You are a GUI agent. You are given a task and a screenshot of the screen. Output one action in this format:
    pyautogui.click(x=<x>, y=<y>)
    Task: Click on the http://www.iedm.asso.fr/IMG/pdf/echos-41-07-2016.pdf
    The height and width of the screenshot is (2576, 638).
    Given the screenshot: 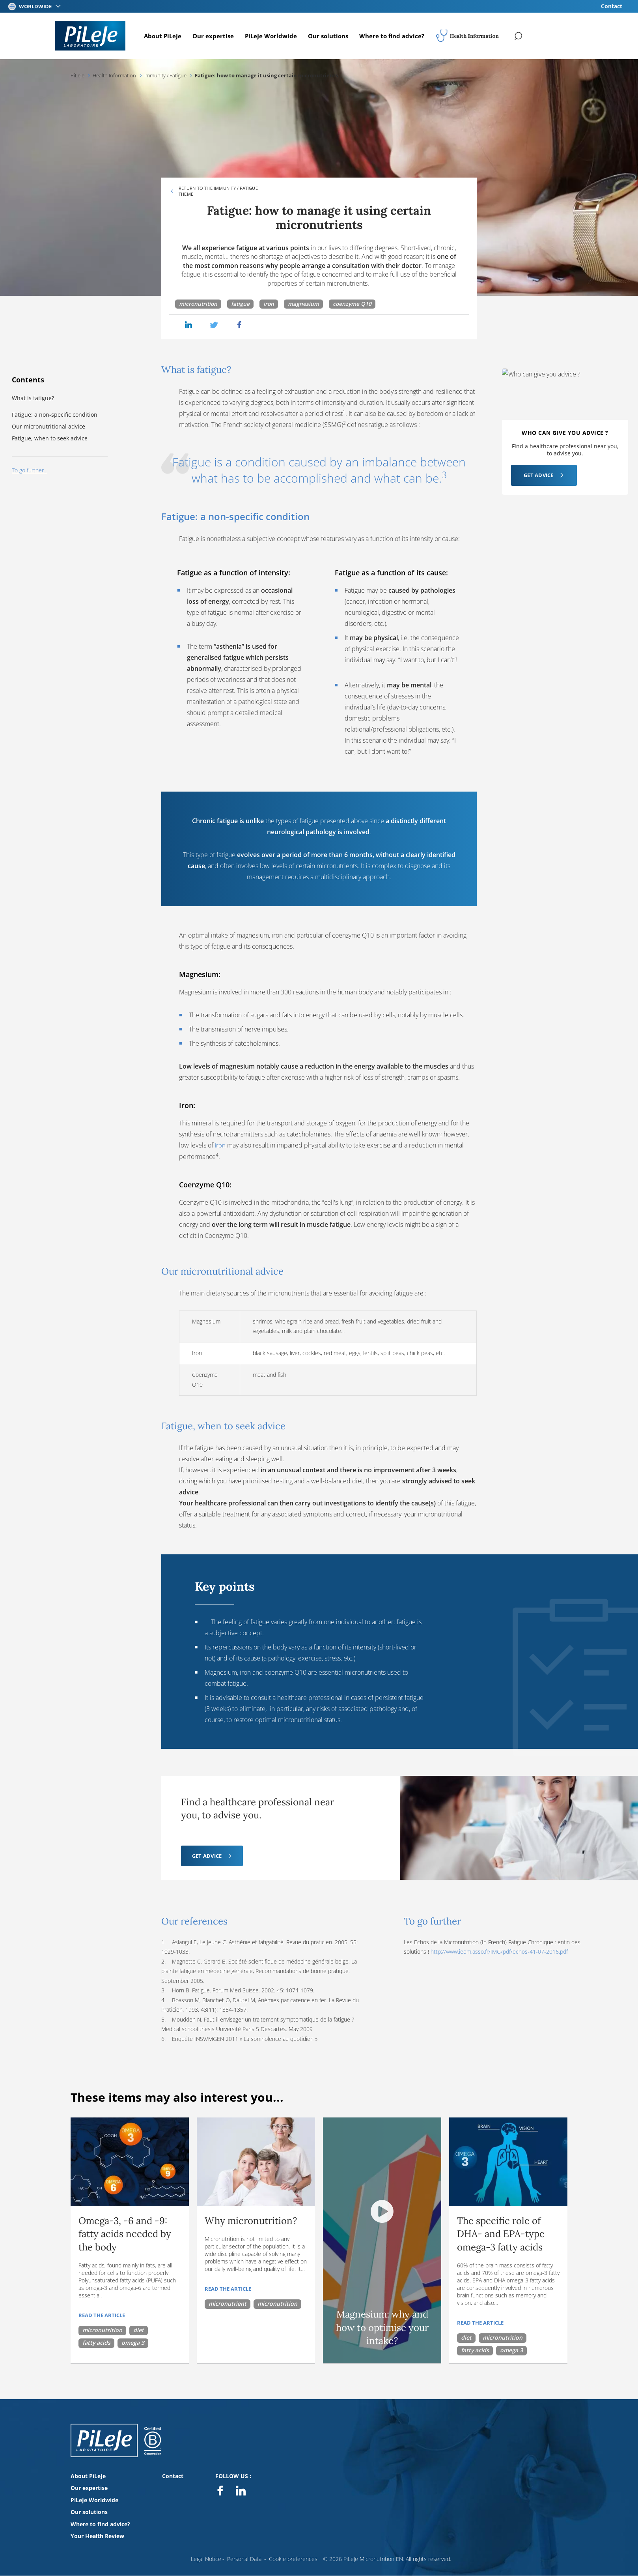 What is the action you would take?
    pyautogui.click(x=499, y=1951)
    